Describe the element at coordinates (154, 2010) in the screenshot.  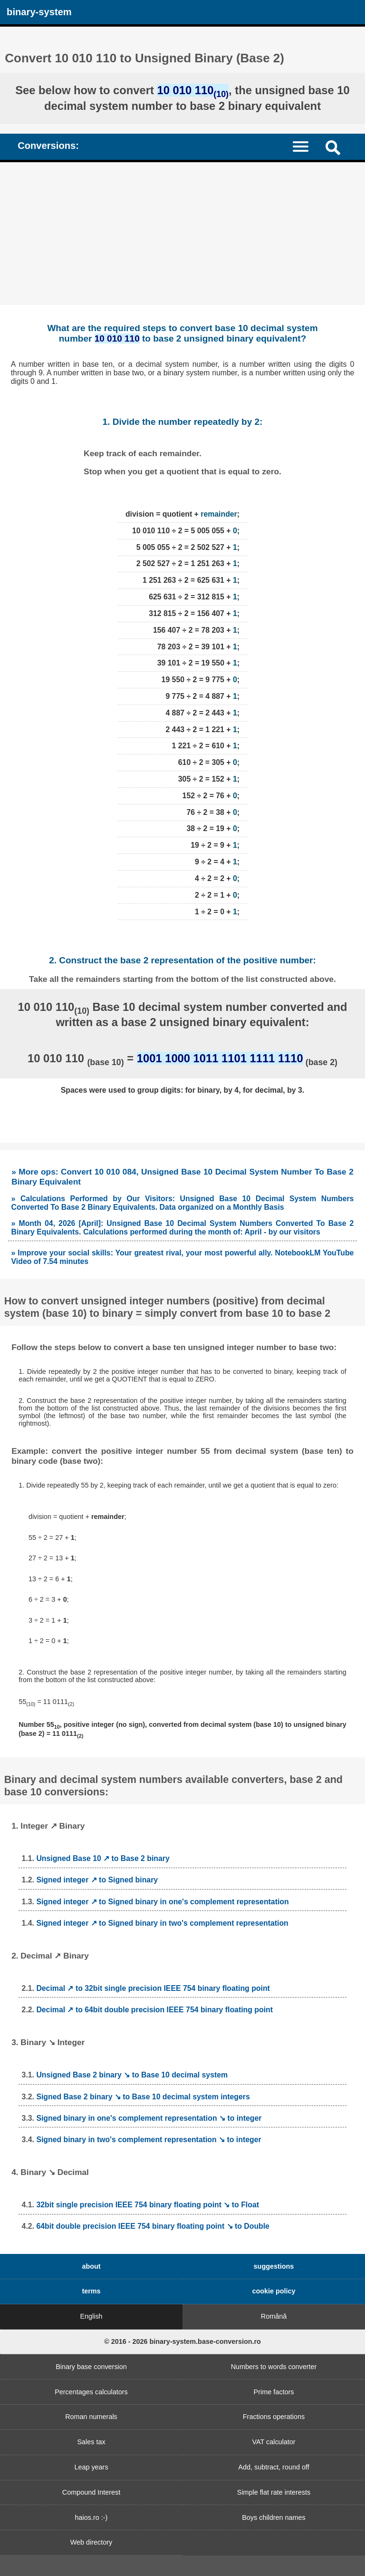
I see `Decimal ↗ to 64bit double precision IEEE 754 binary floating point` at that location.